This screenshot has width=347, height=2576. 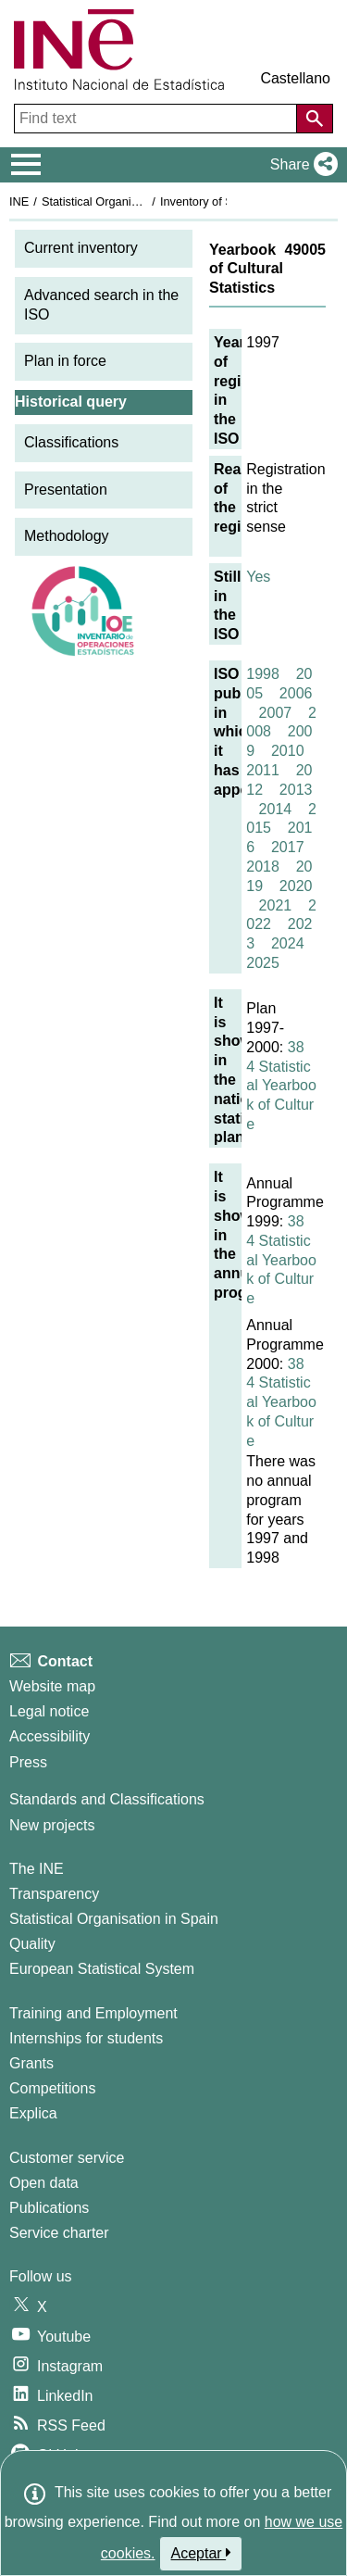 I want to click on 2014, so click(x=275, y=809).